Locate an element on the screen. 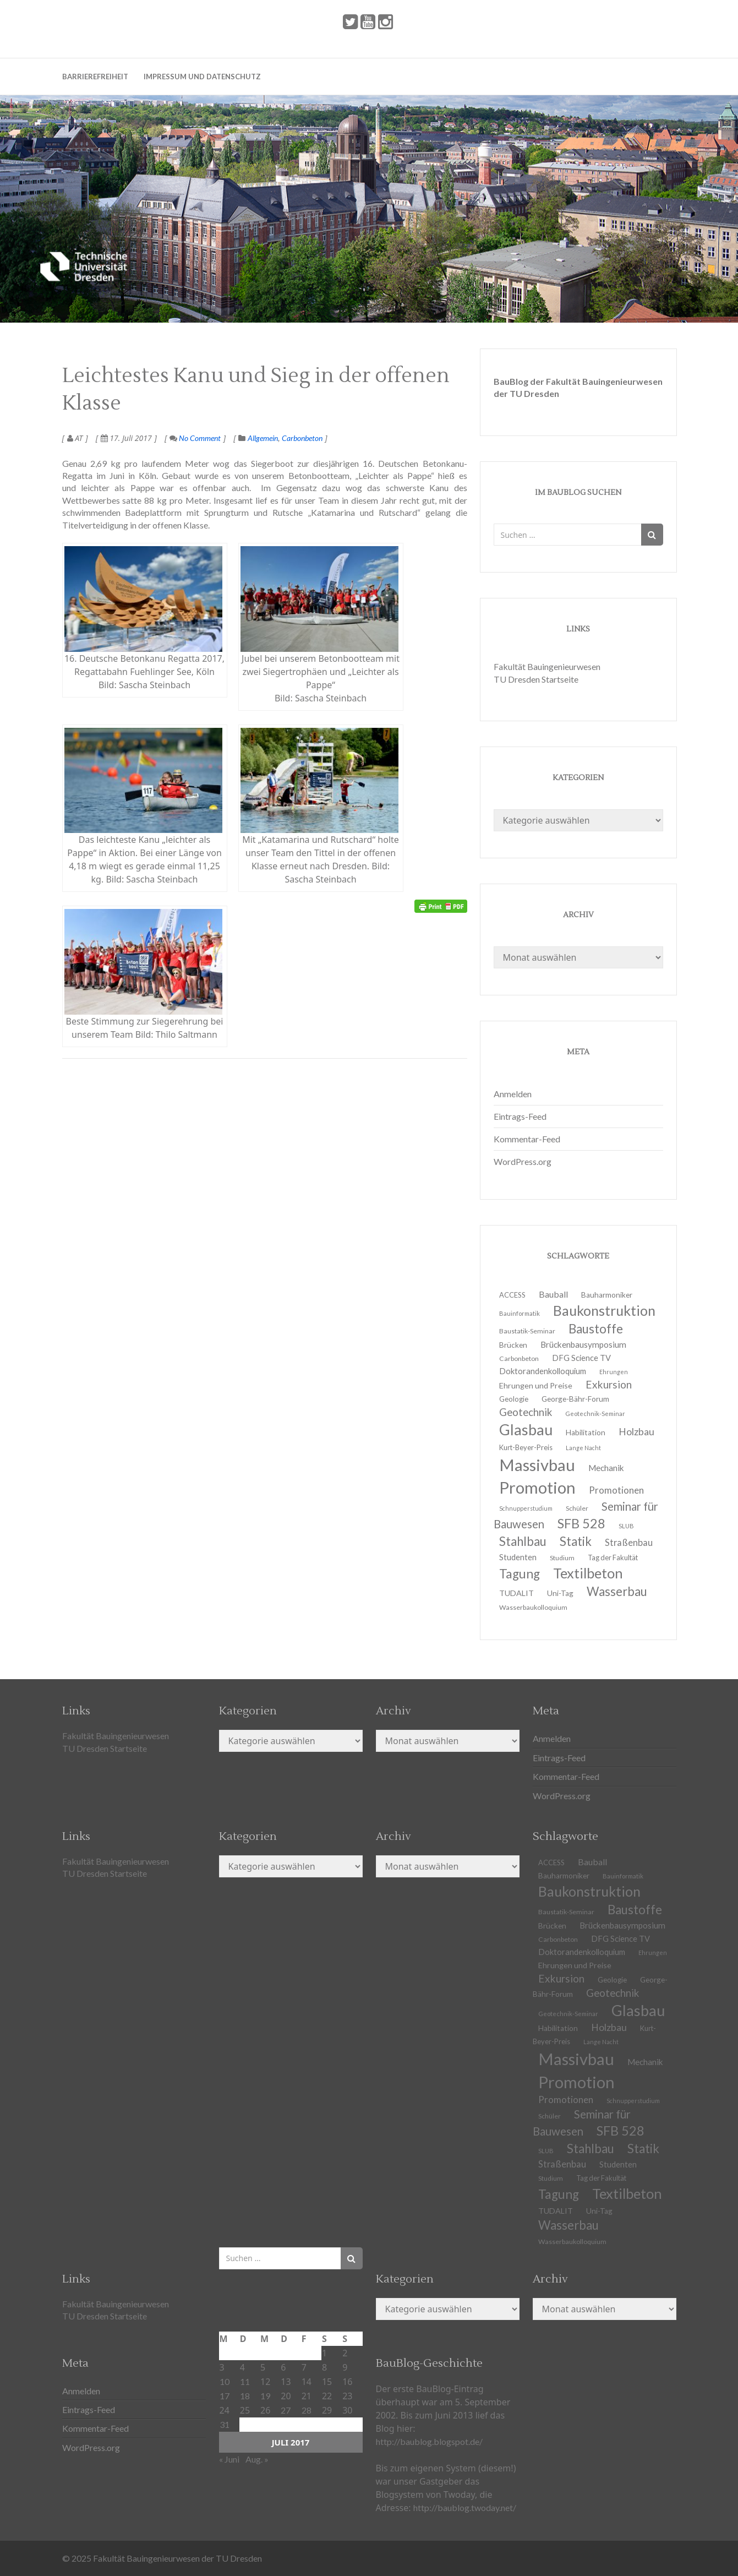  Holzbau [Holzbau (21 Einträge)] is located at coordinates (636, 1431).